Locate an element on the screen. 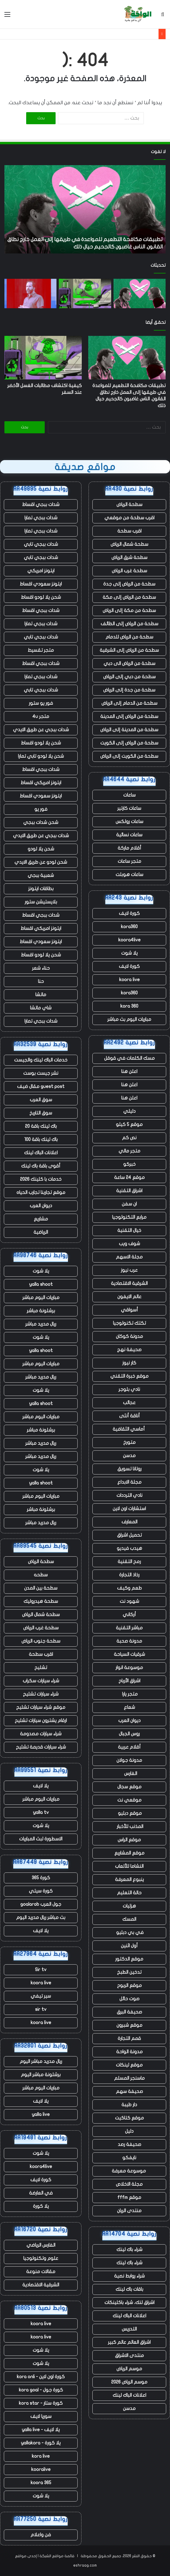 The height and width of the screenshot is (2576, 170). yalla live is located at coordinates (41, 2114).